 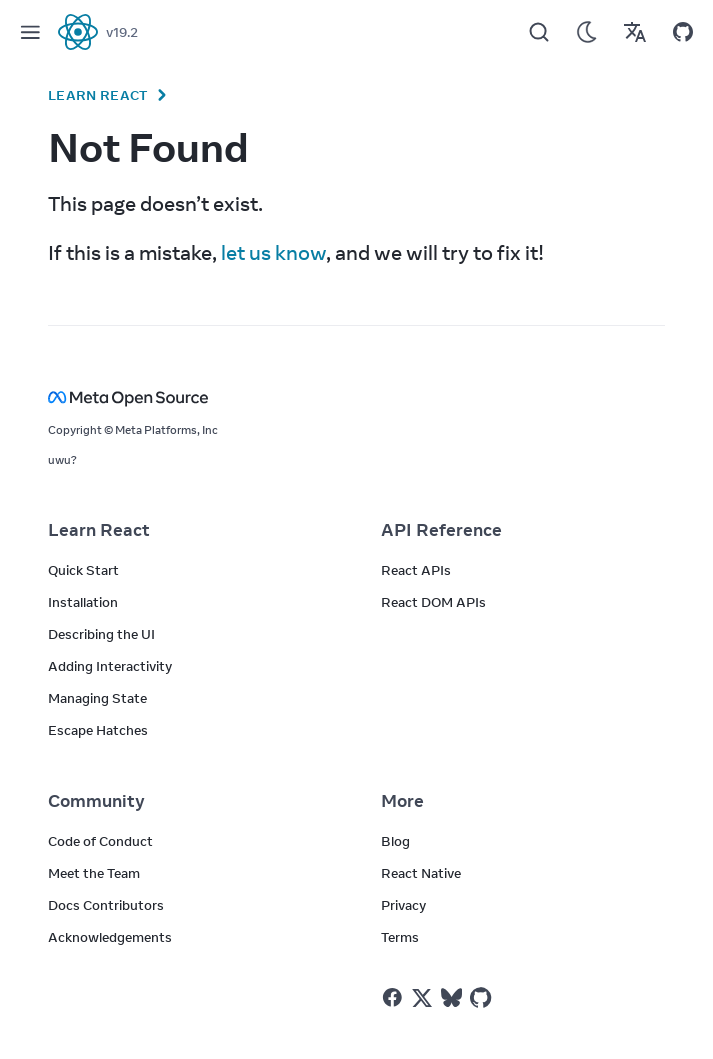 What do you see at coordinates (97, 698) in the screenshot?
I see `Managing State` at bounding box center [97, 698].